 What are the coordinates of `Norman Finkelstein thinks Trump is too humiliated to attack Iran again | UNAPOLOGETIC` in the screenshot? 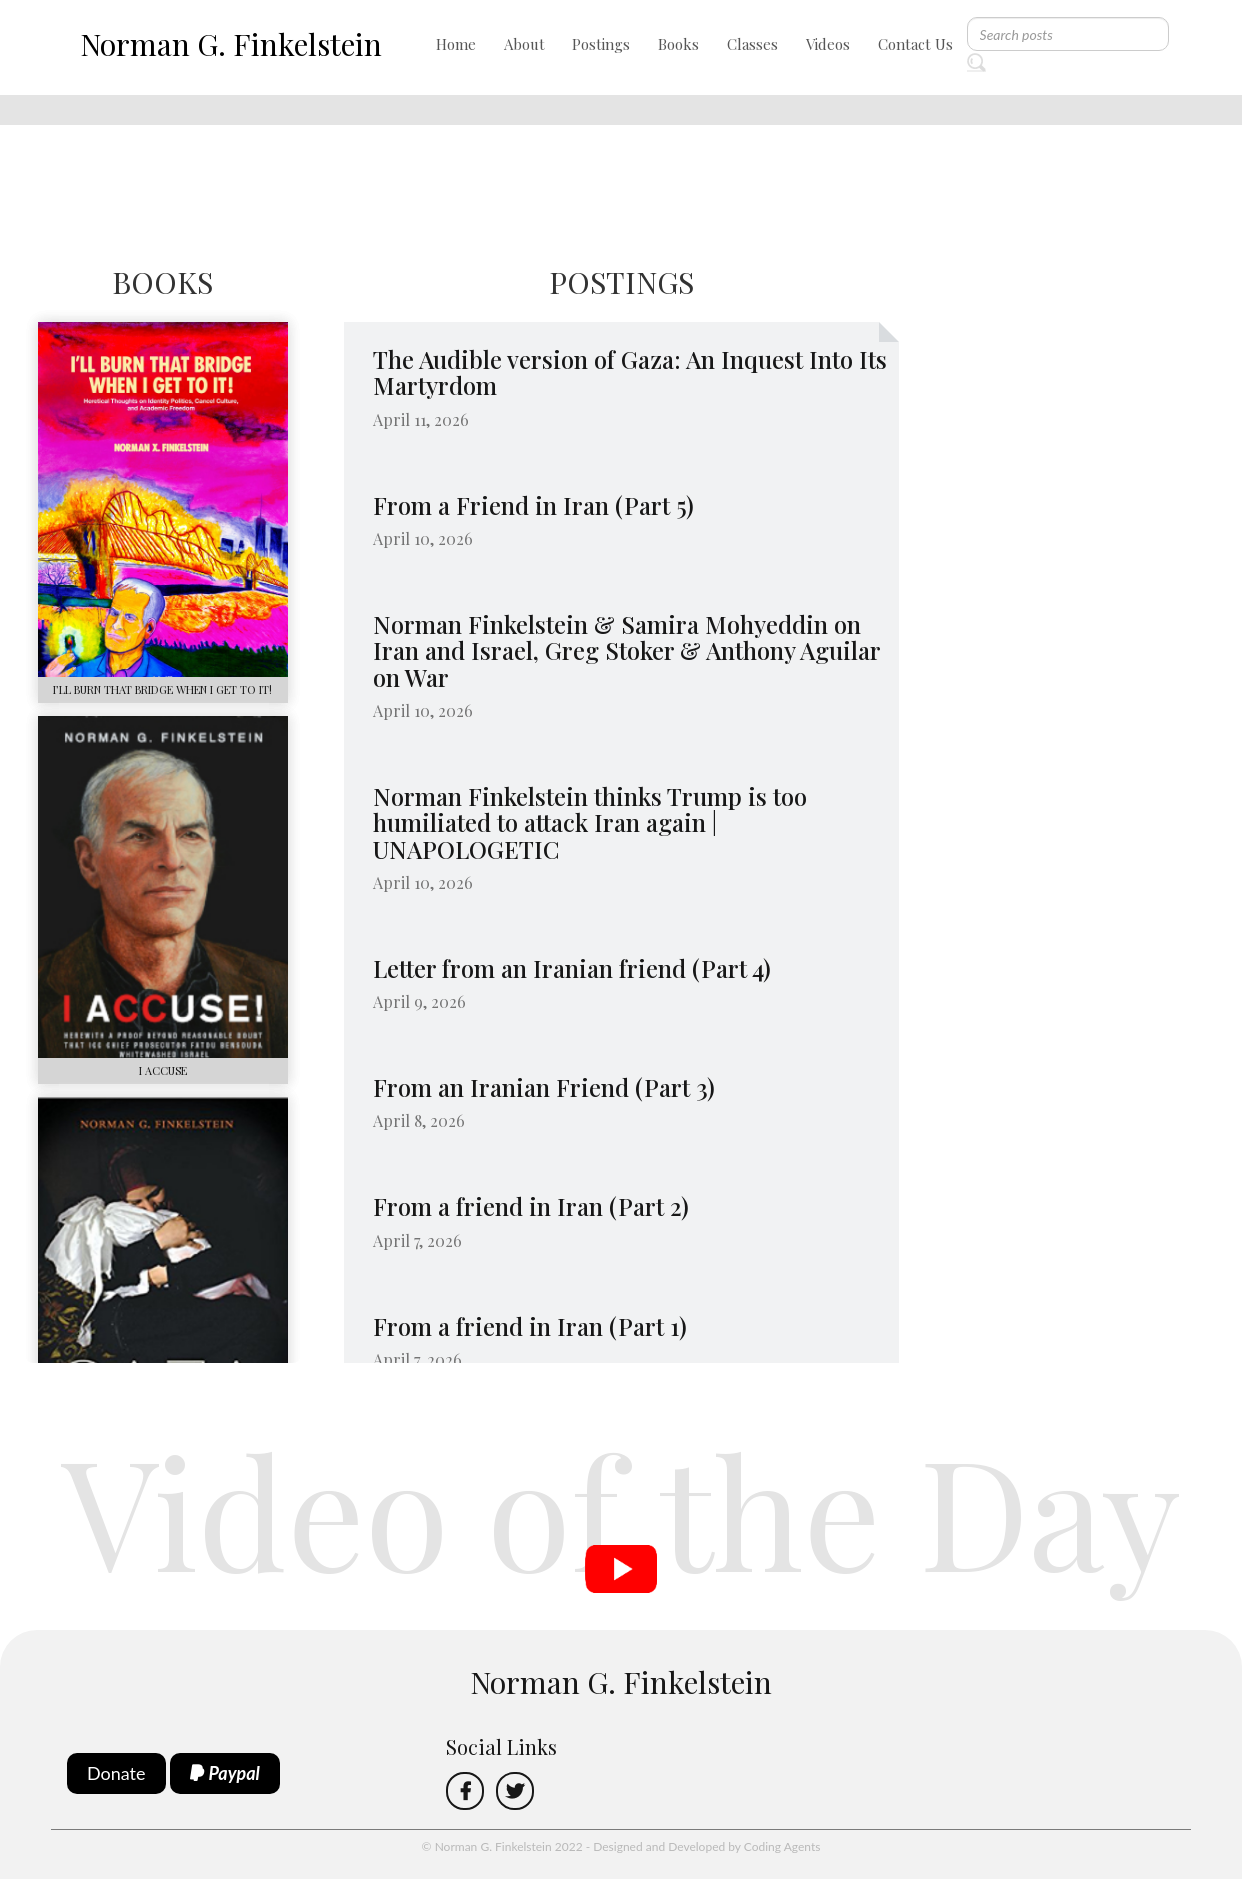 It's located at (590, 822).